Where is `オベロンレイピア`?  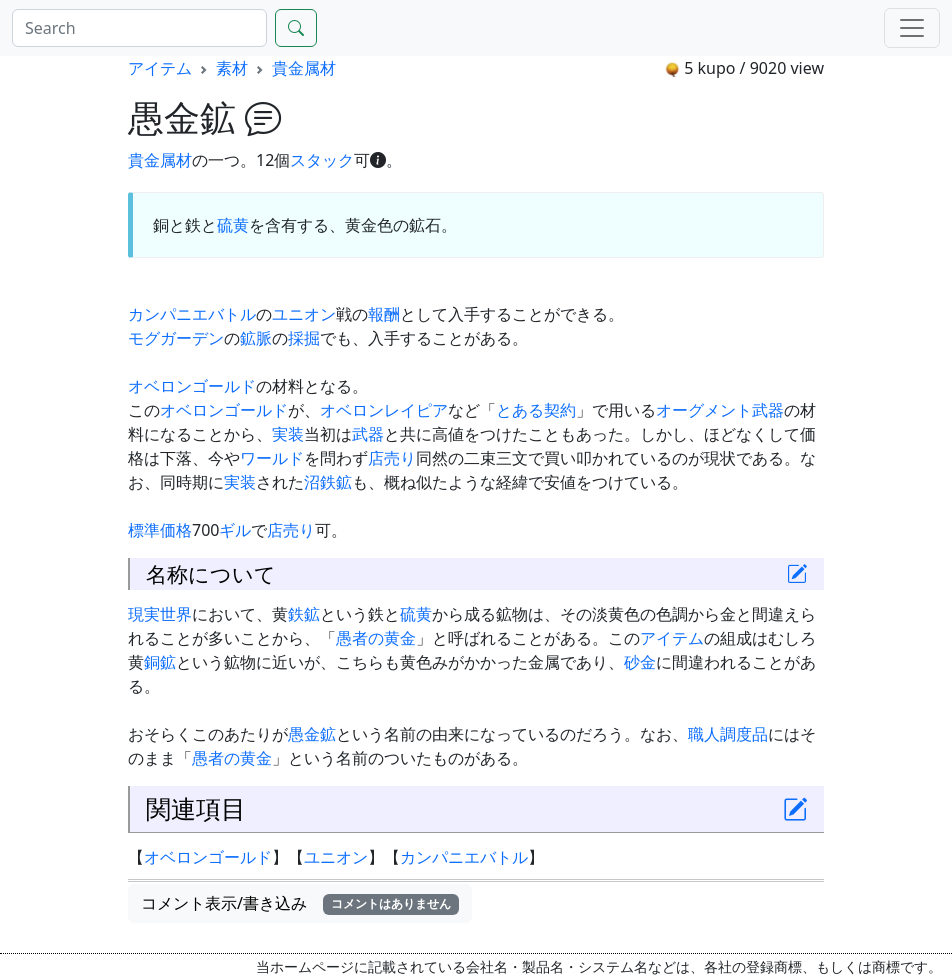 オベロンレイピア is located at coordinates (384, 410).